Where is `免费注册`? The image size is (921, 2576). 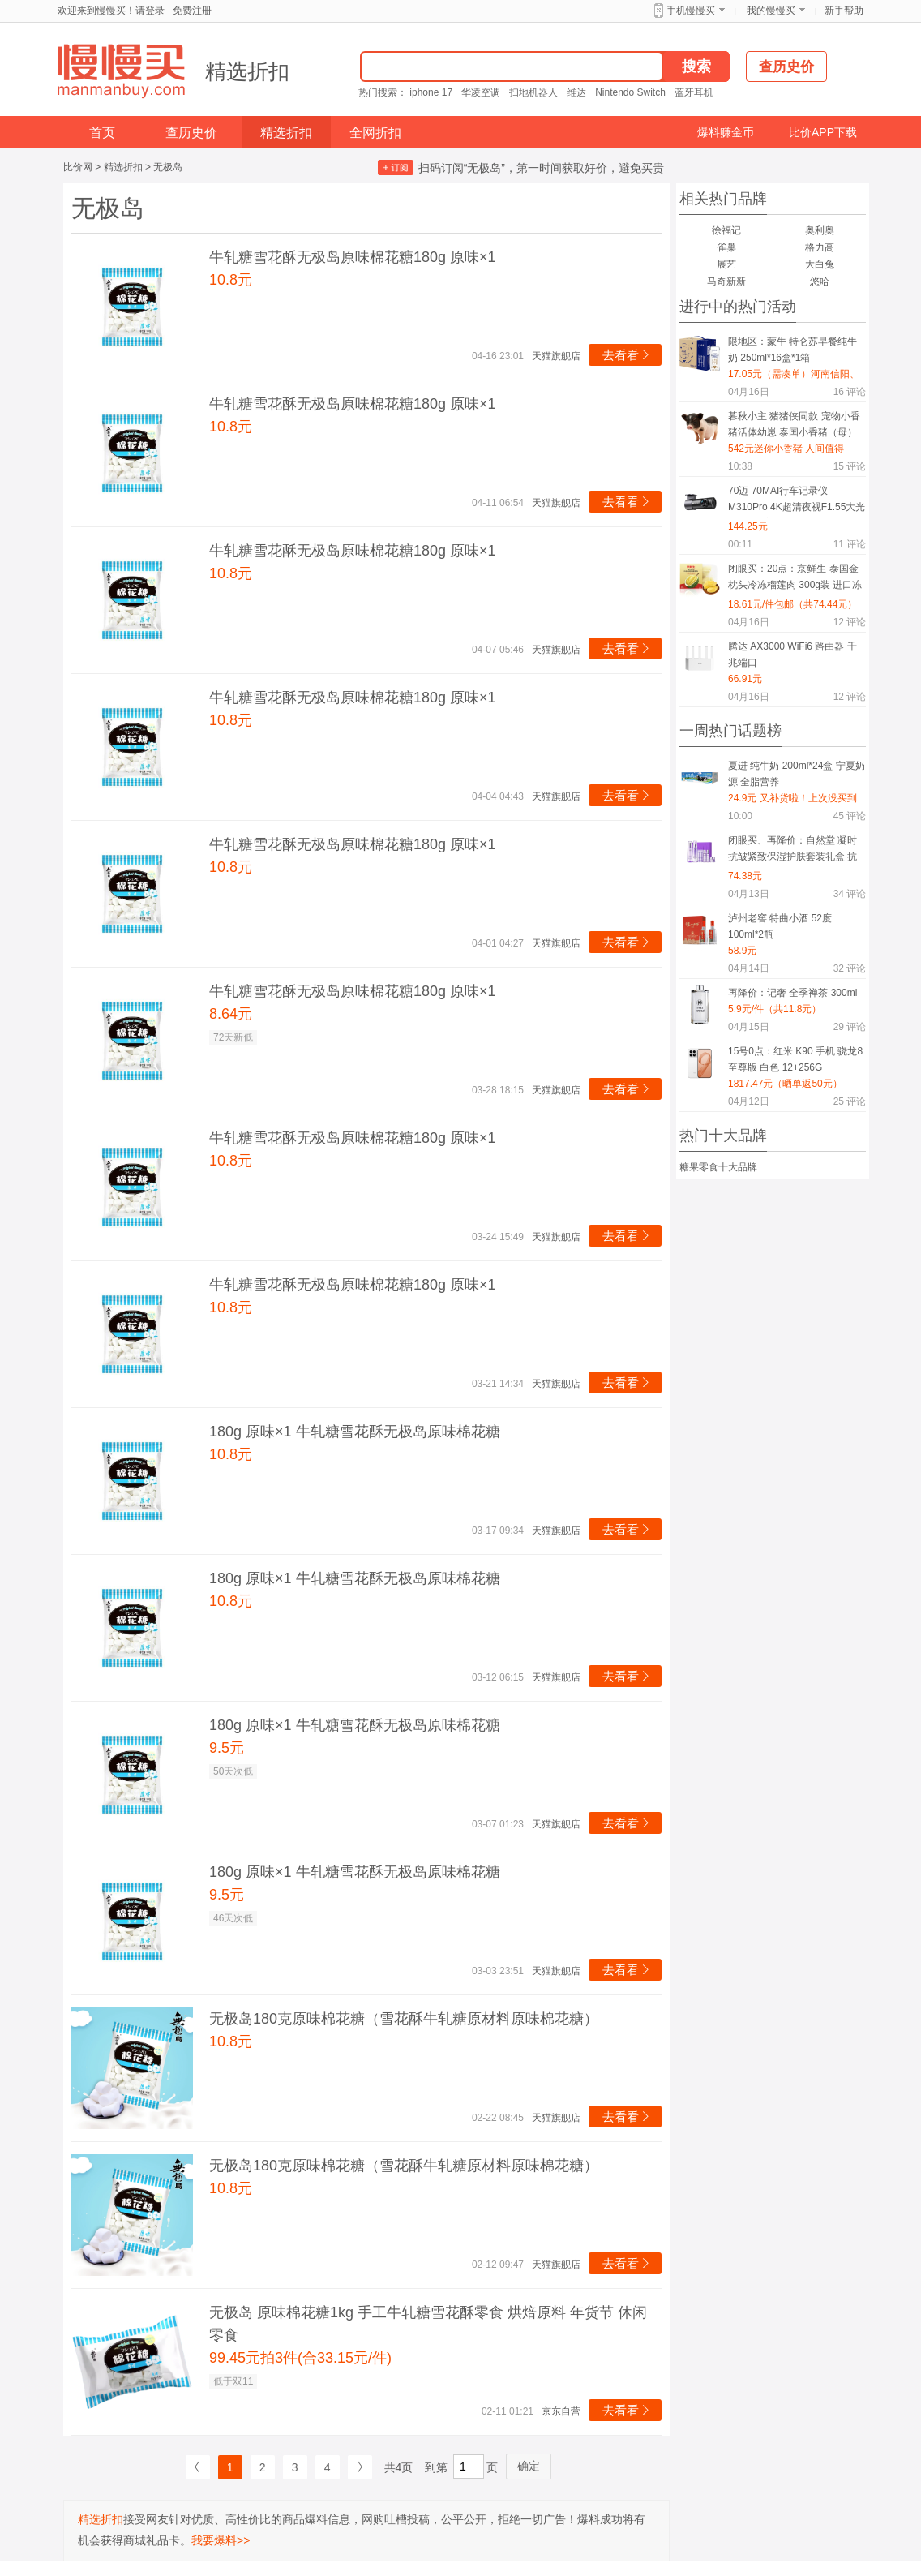 免费注册 is located at coordinates (192, 10).